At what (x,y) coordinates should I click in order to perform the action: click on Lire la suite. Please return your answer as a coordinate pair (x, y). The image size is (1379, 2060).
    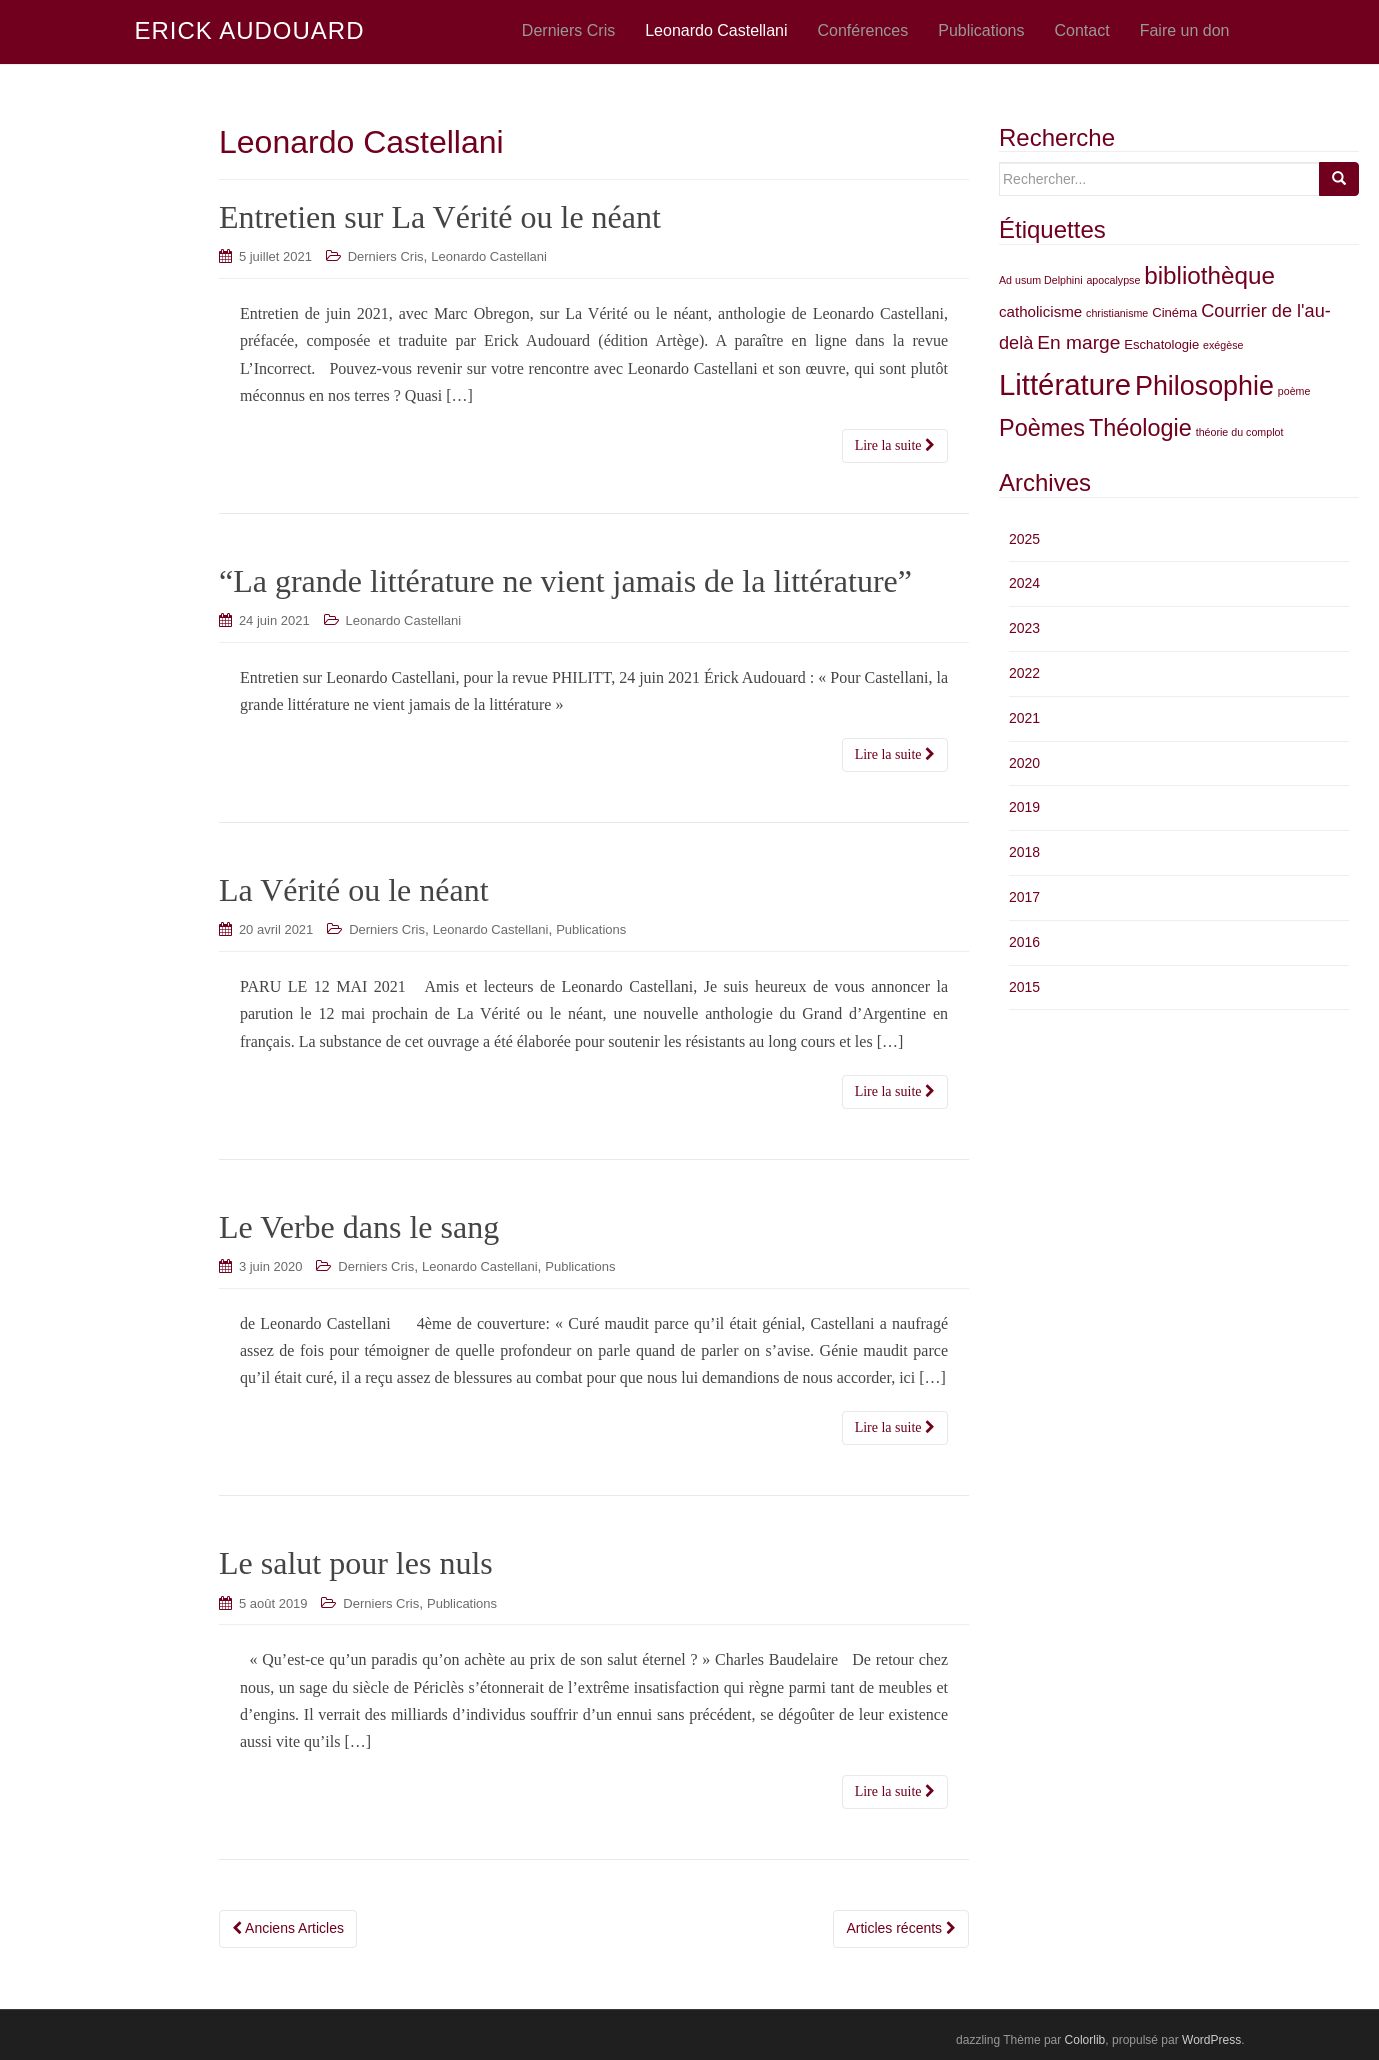
    Looking at the image, I should click on (895, 445).